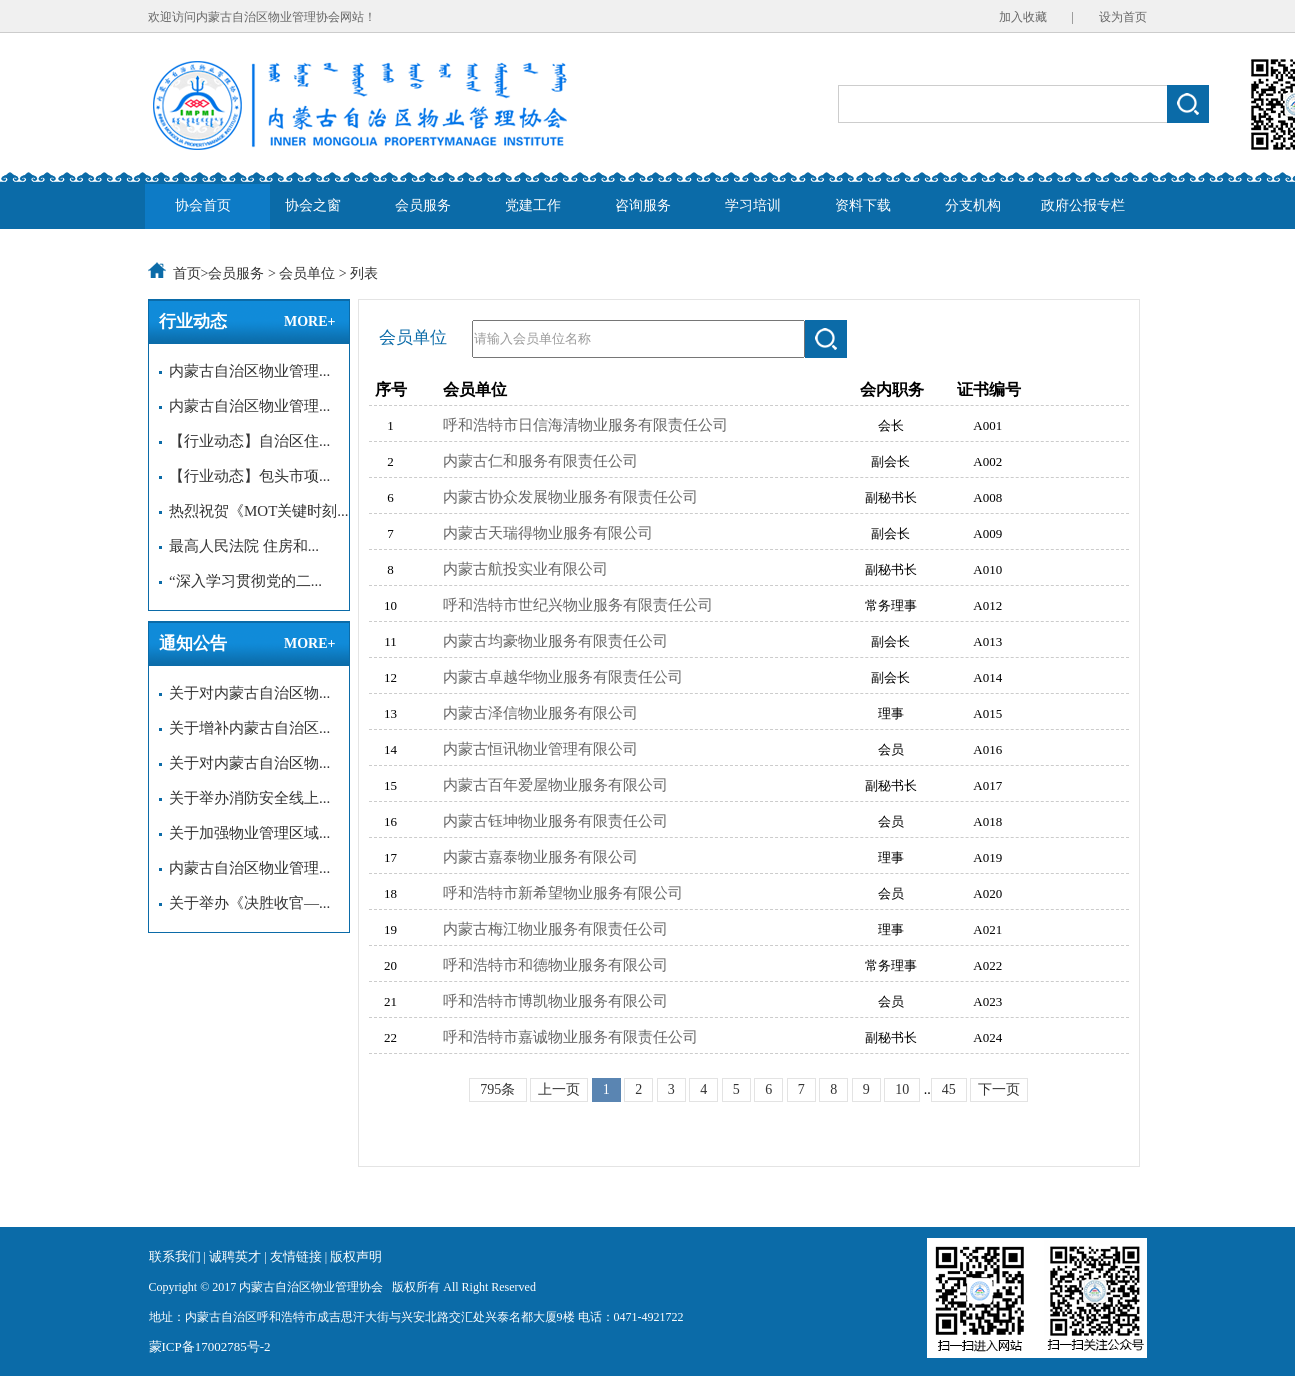 The width and height of the screenshot is (1295, 1376). Describe the element at coordinates (753, 205) in the screenshot. I see `学习培训` at that location.